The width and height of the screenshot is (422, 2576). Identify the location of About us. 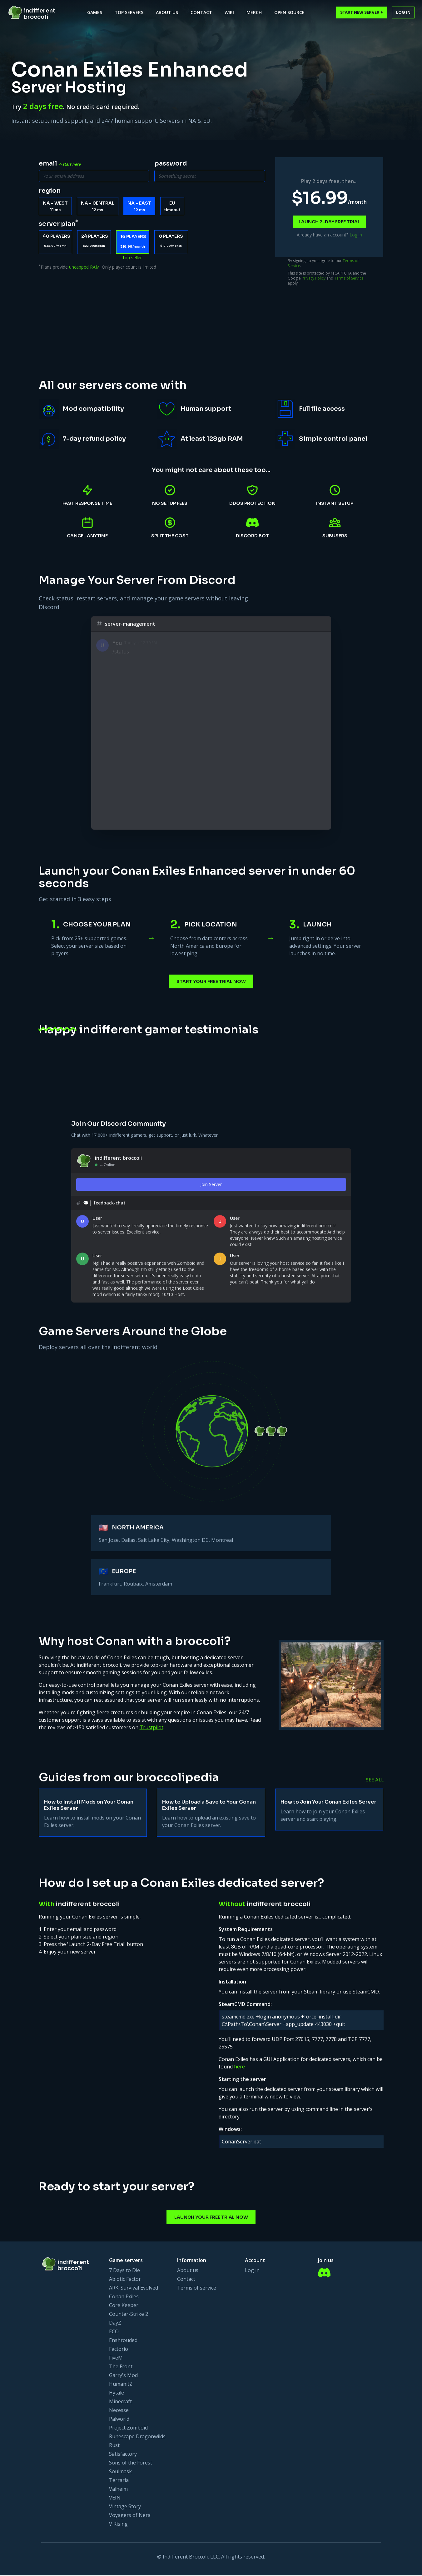
(187, 2270).